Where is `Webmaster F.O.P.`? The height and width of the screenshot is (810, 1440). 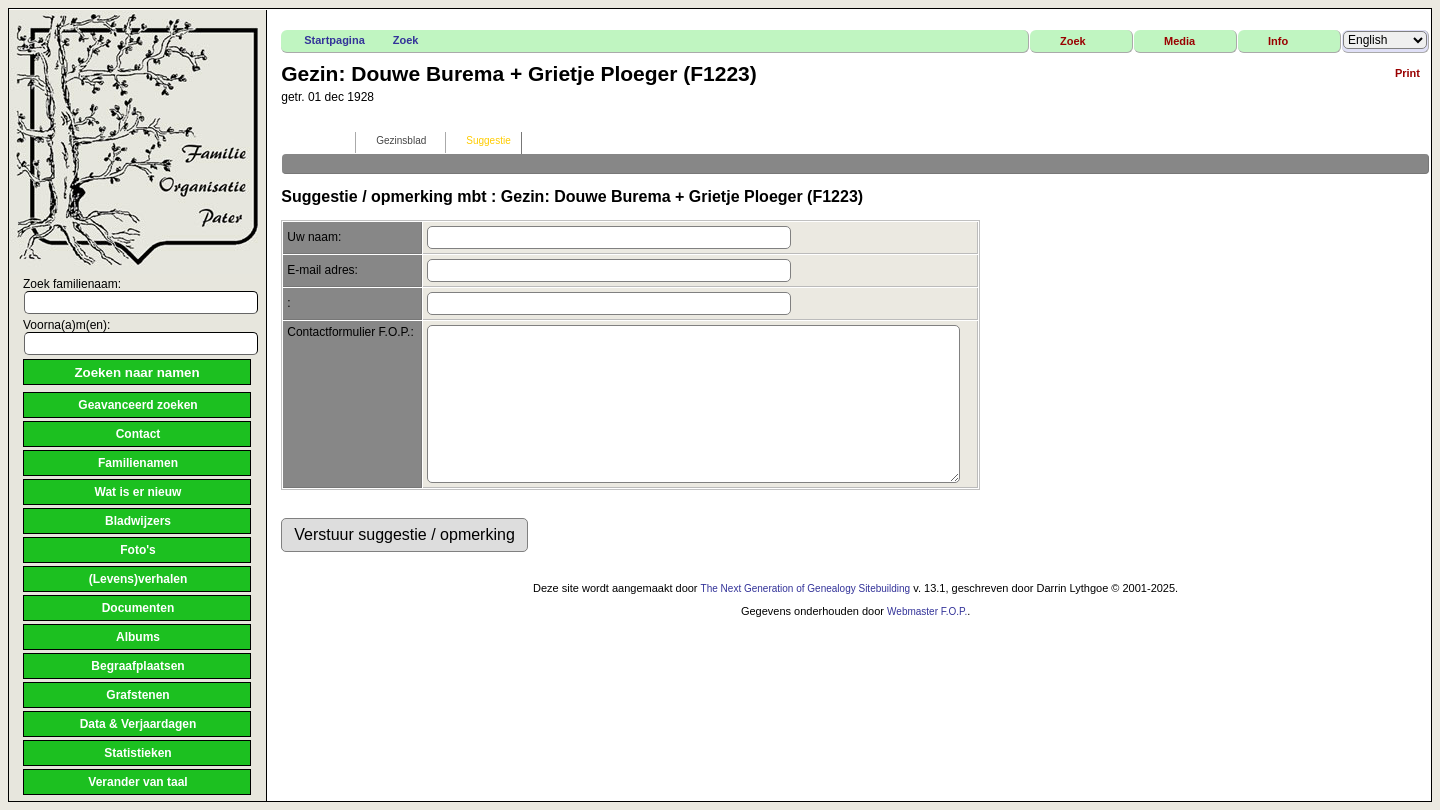 Webmaster F.O.P. is located at coordinates (927, 641).